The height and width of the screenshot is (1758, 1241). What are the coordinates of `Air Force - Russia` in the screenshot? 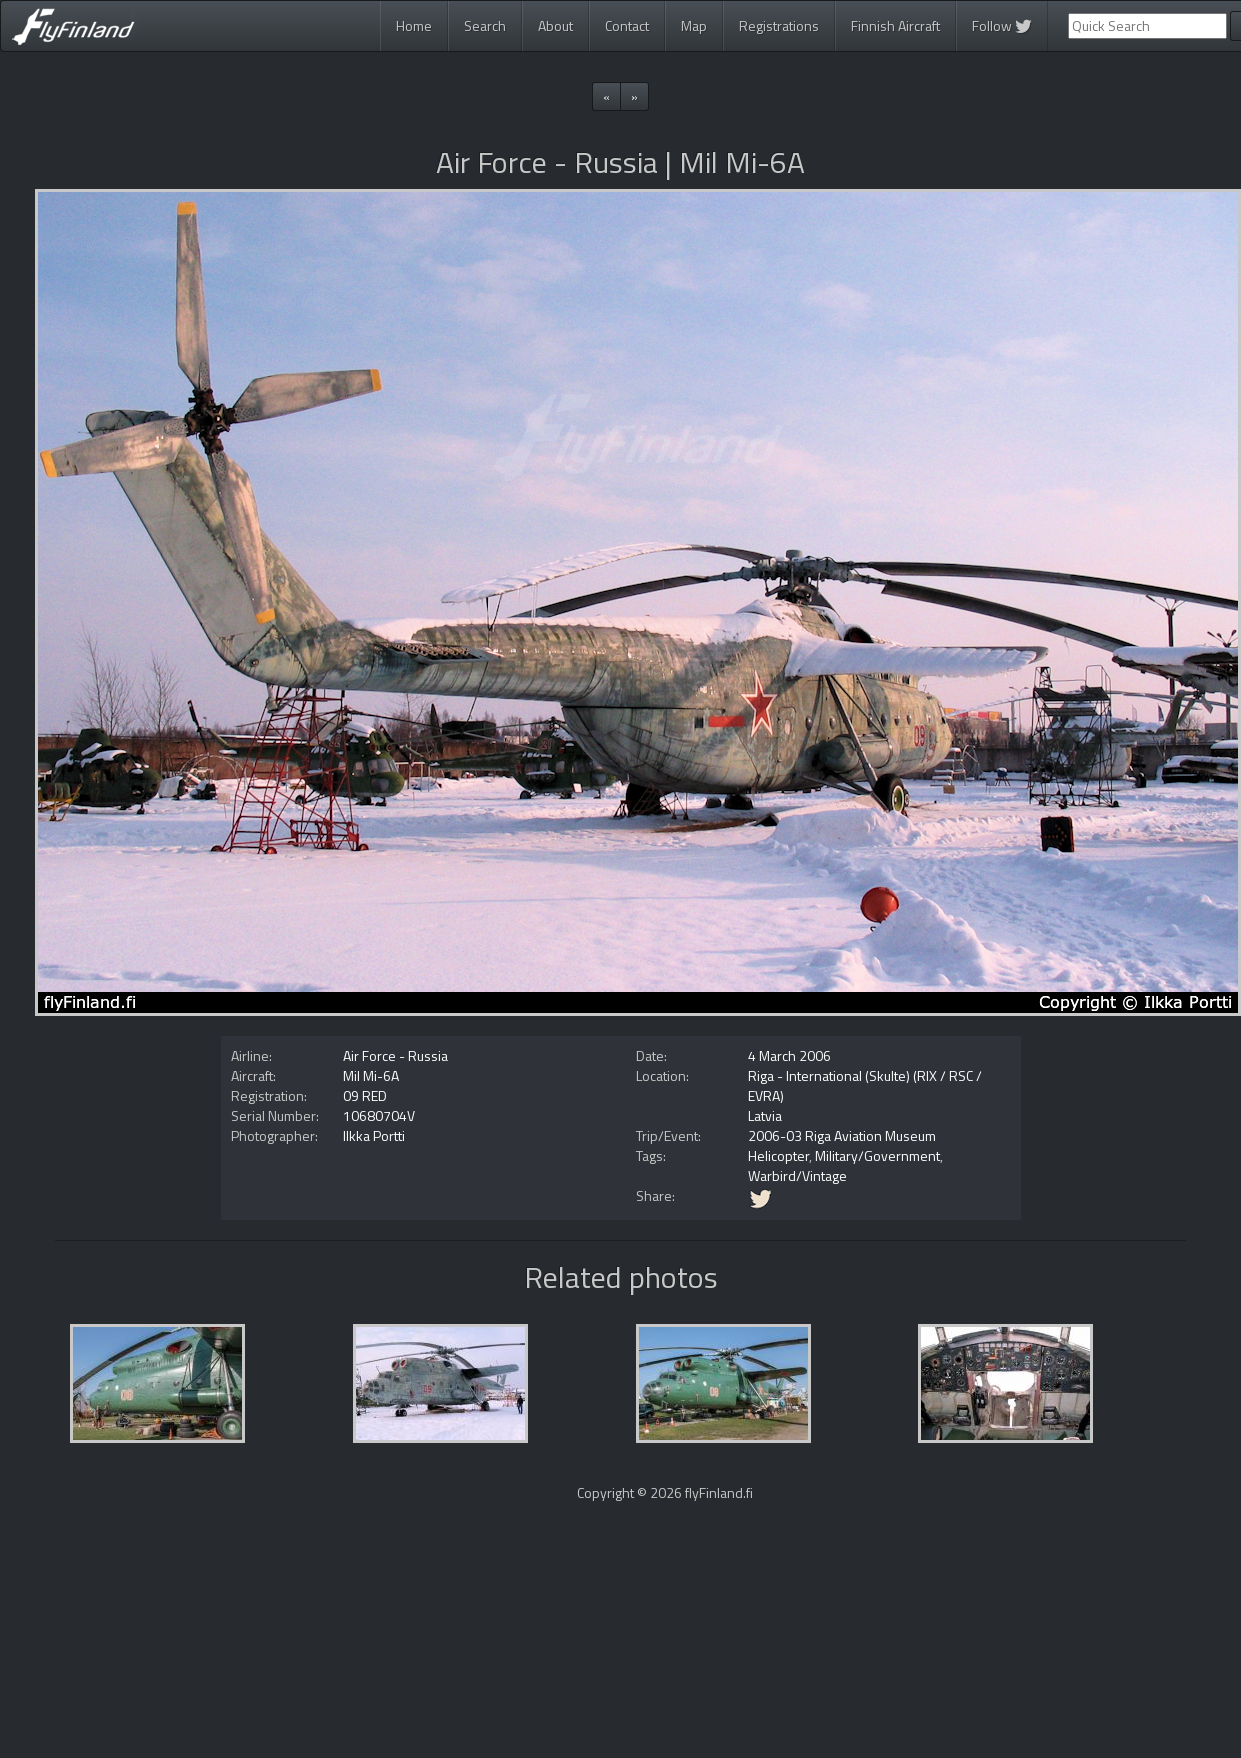 It's located at (395, 1055).